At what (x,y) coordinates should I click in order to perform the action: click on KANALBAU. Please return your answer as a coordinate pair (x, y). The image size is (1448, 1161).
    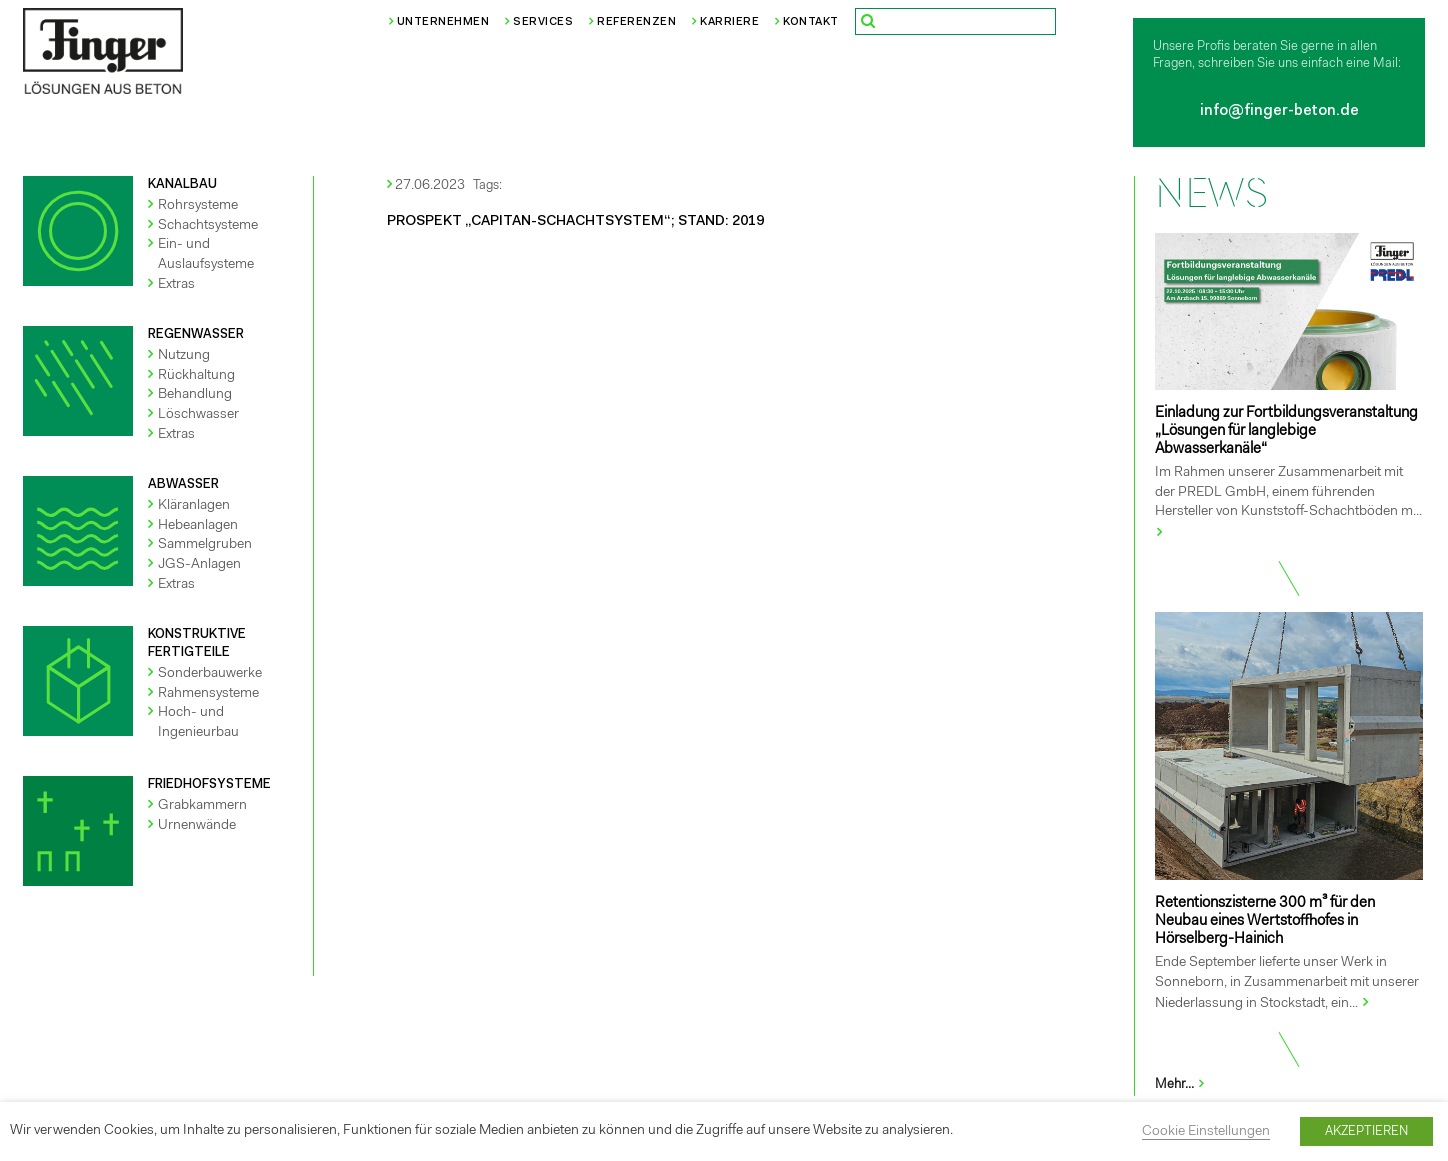
    Looking at the image, I should click on (182, 184).